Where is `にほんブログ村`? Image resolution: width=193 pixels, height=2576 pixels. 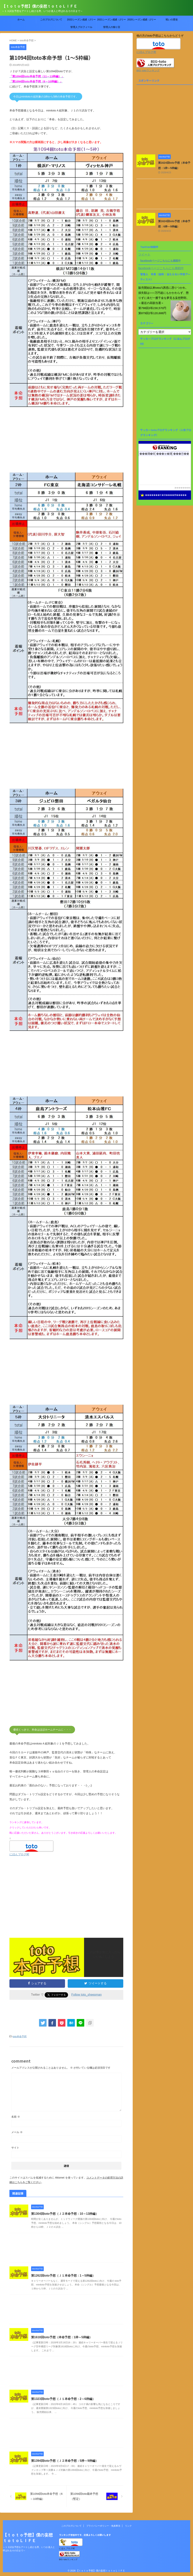 にほんブログ村 is located at coordinates (19, 1854).